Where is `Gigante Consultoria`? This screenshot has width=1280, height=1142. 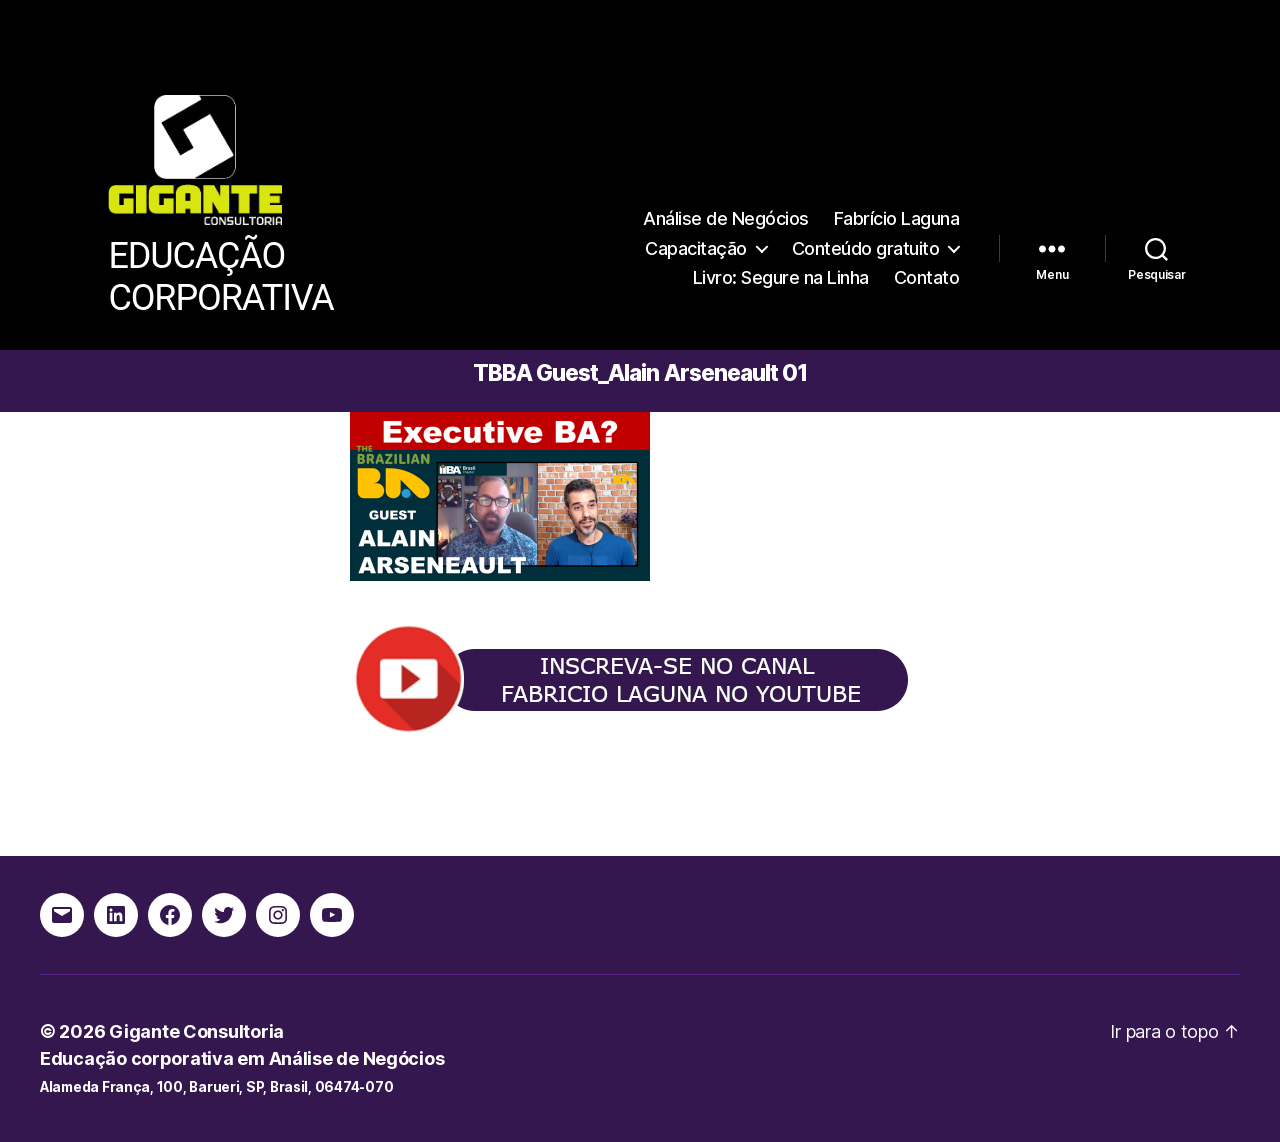 Gigante Consultoria is located at coordinates (196, 1031).